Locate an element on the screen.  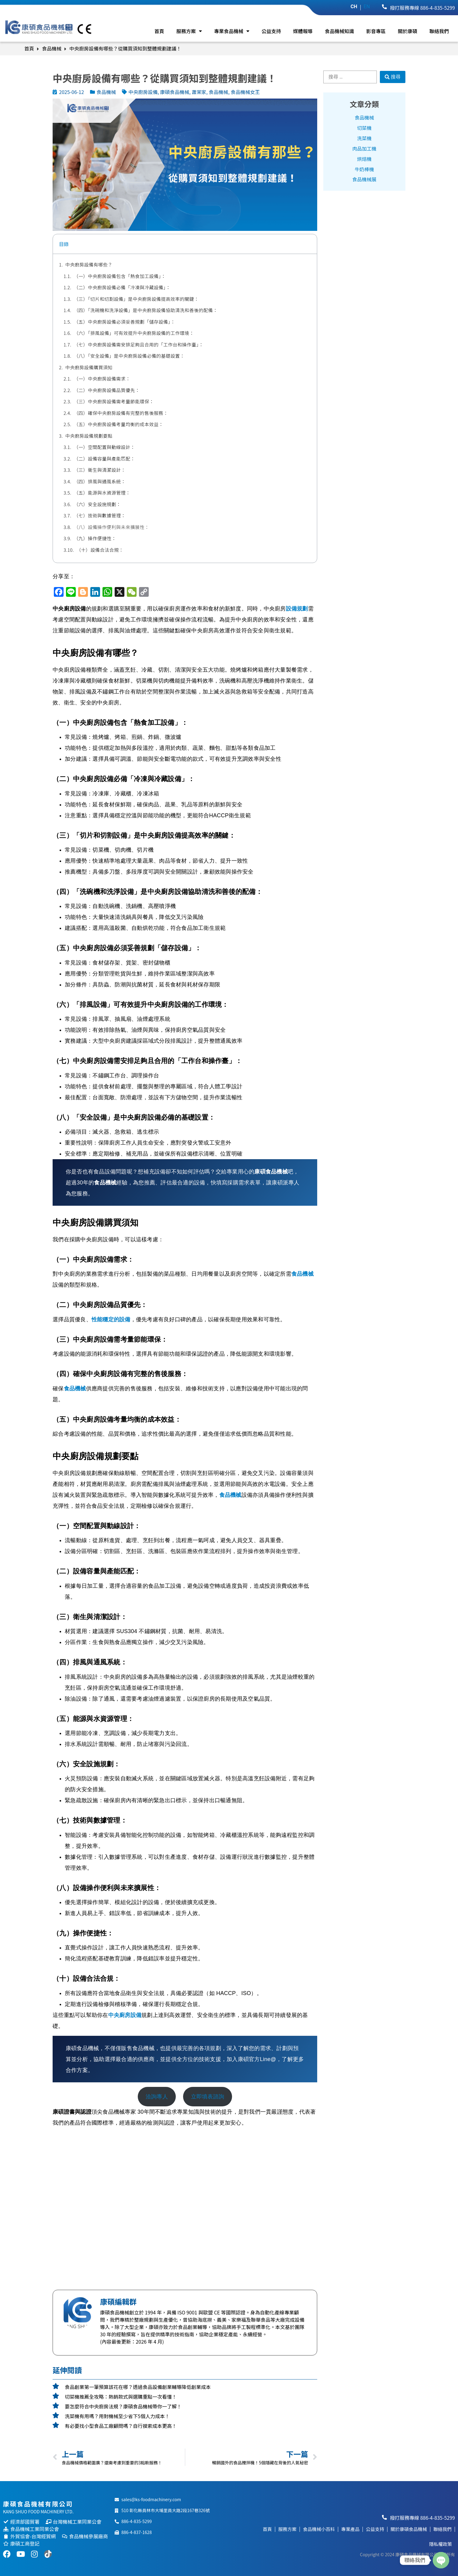
中央廚房設備有哪些？ is located at coordinates (89, 264).